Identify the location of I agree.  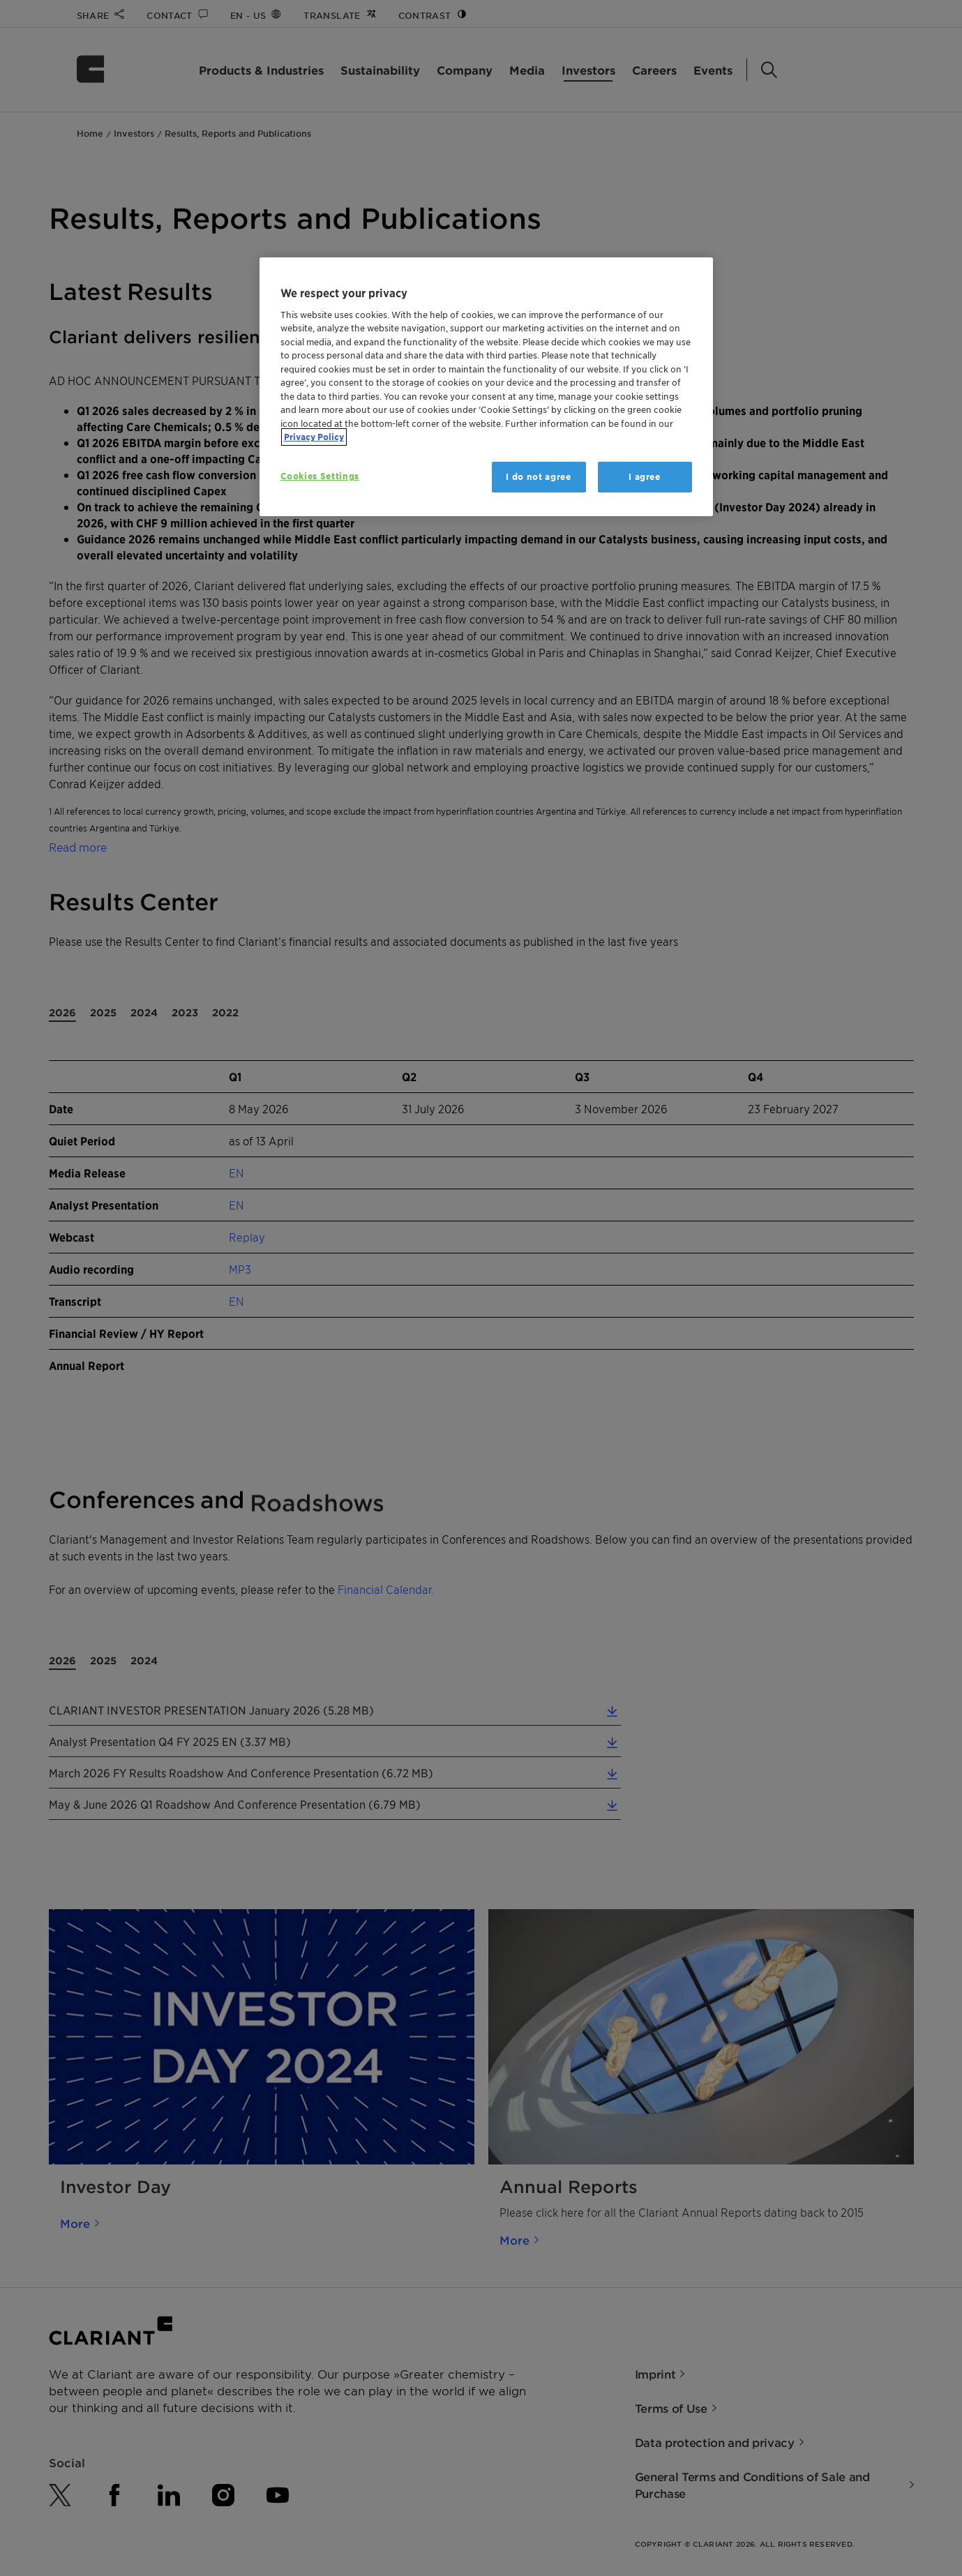
(645, 477).